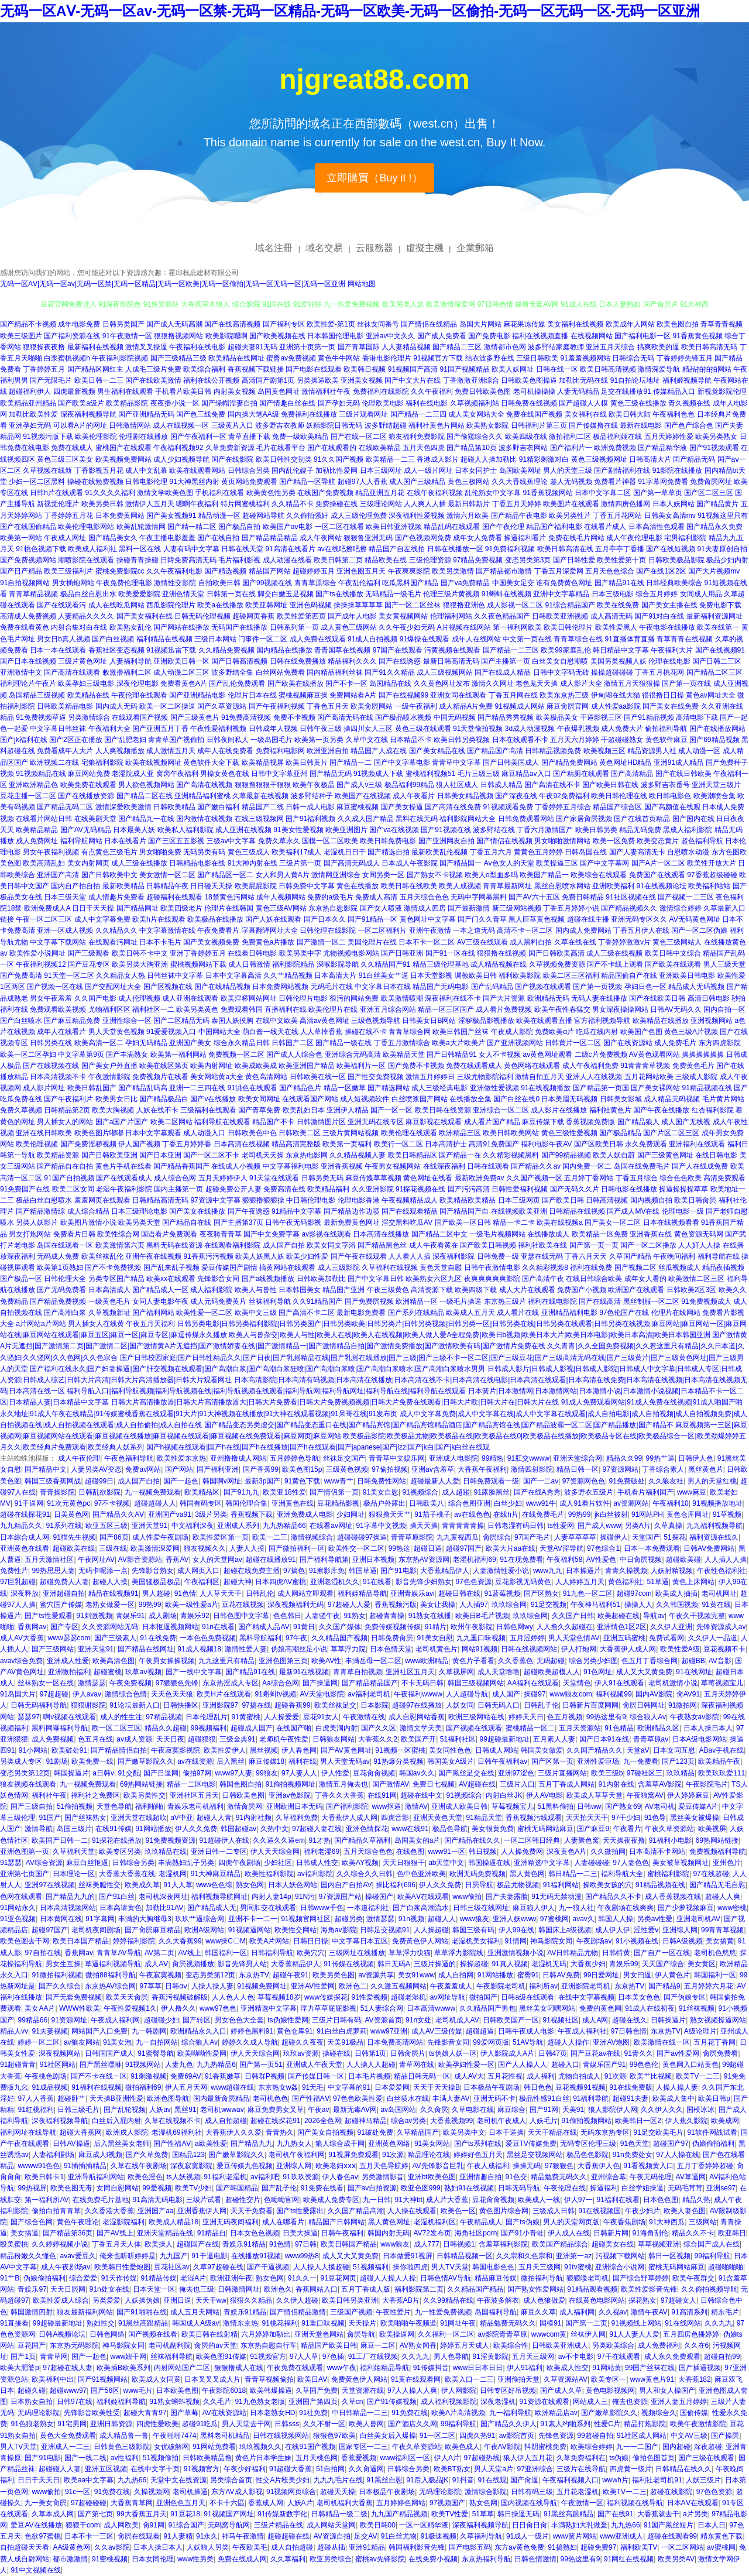 The width and height of the screenshot is (749, 2576). What do you see at coordinates (527, 639) in the screenshot?
I see `中文第一页在线` at bounding box center [527, 639].